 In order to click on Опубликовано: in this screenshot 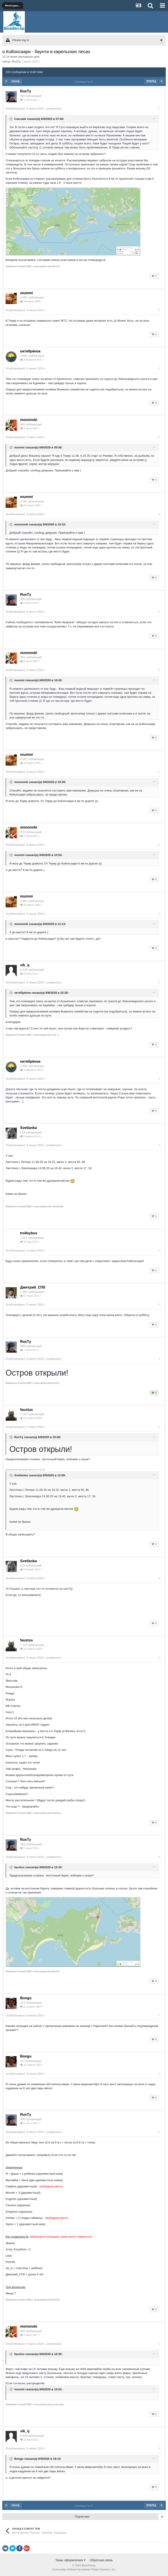, I will do `click(26, 108)`.